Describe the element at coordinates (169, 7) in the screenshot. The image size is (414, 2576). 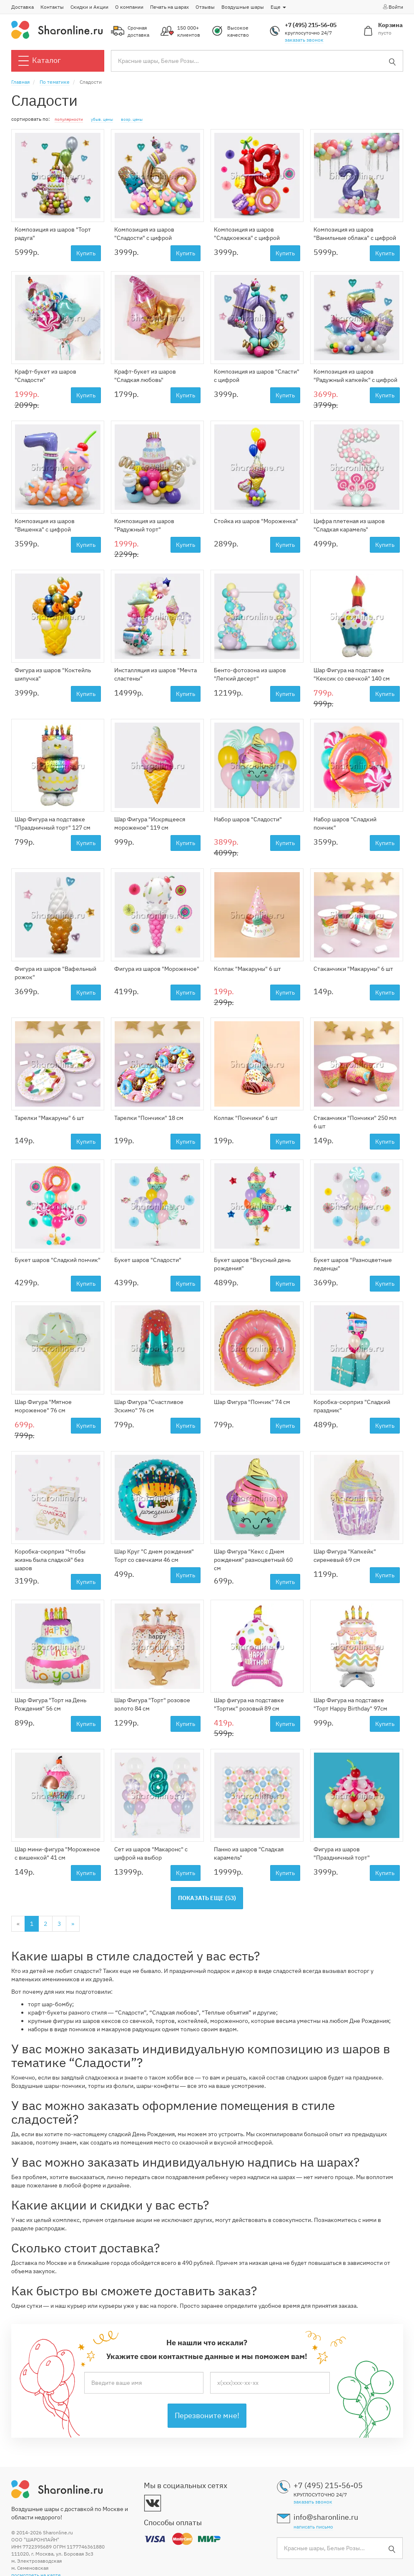
I see `Печать на шарах` at that location.